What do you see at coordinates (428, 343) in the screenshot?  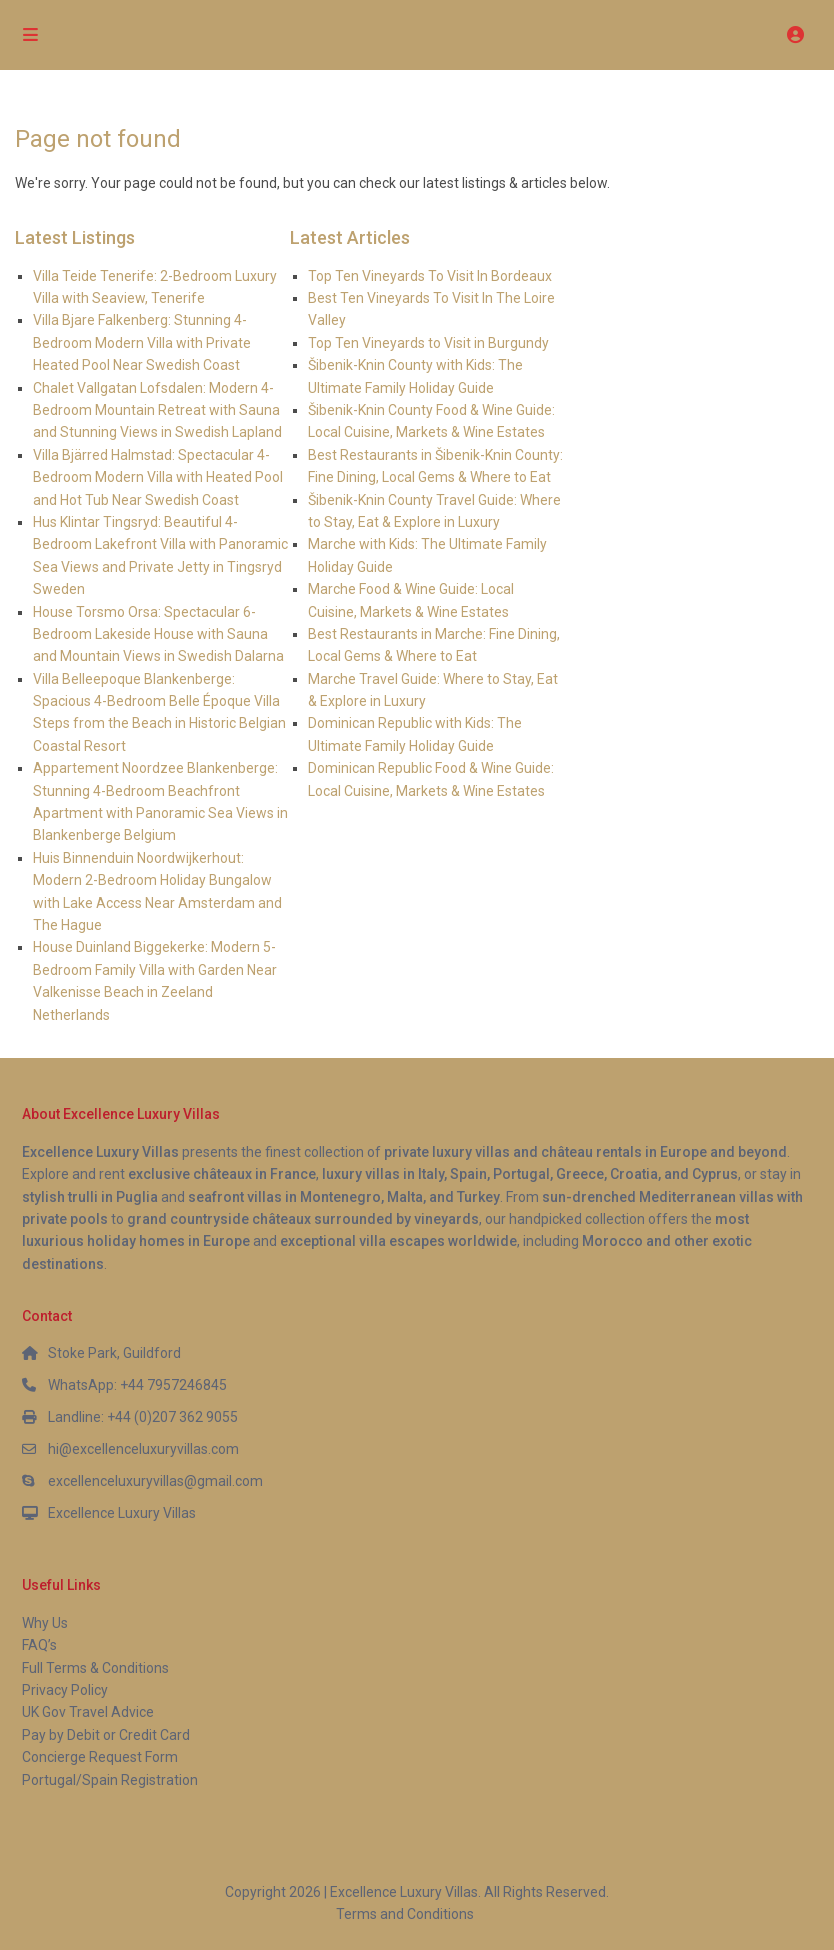 I see `Top Ten Vineyards to Visit in Burgundy` at bounding box center [428, 343].